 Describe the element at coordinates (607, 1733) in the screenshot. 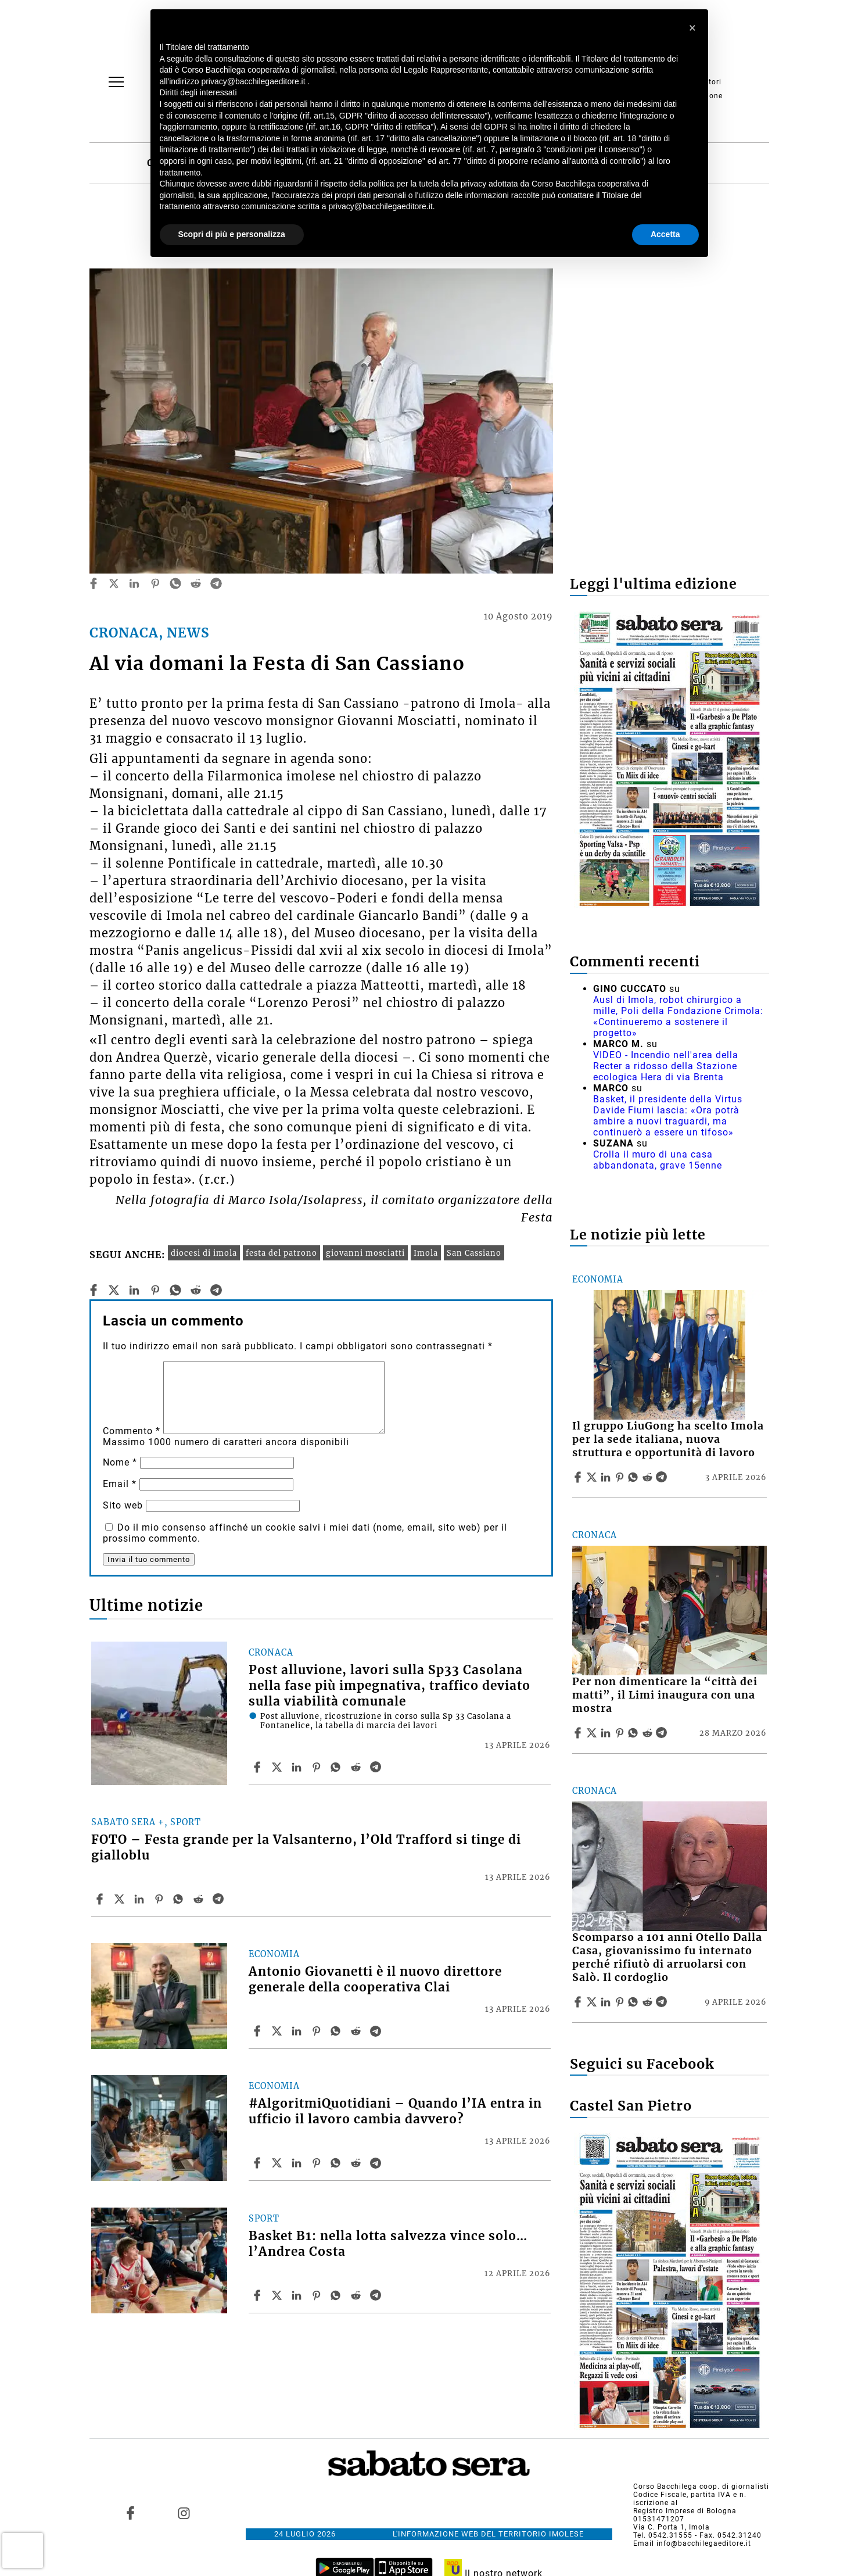

I see `[Share article Per non dimenticare la “città dei matti”, il Limi inaugura con una mostra on Linkedin]` at that location.